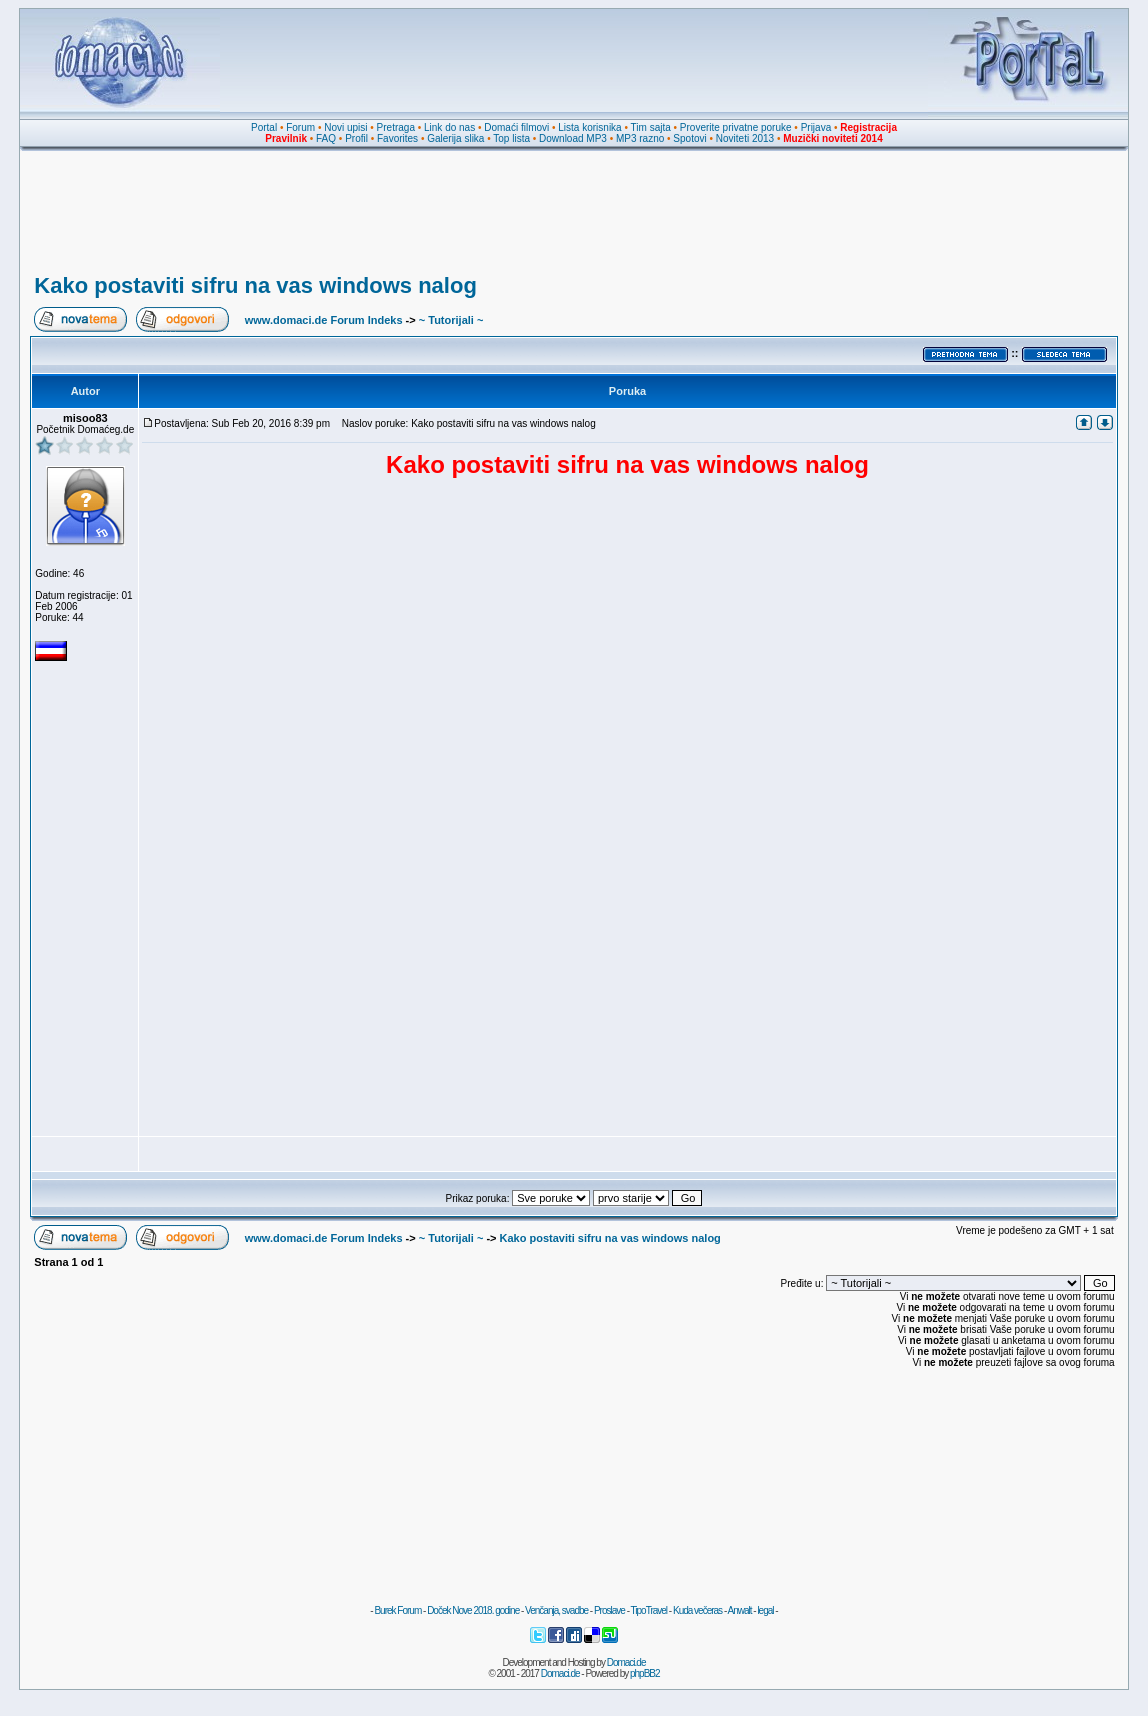  What do you see at coordinates (739, 1610) in the screenshot?
I see `Anwalt` at bounding box center [739, 1610].